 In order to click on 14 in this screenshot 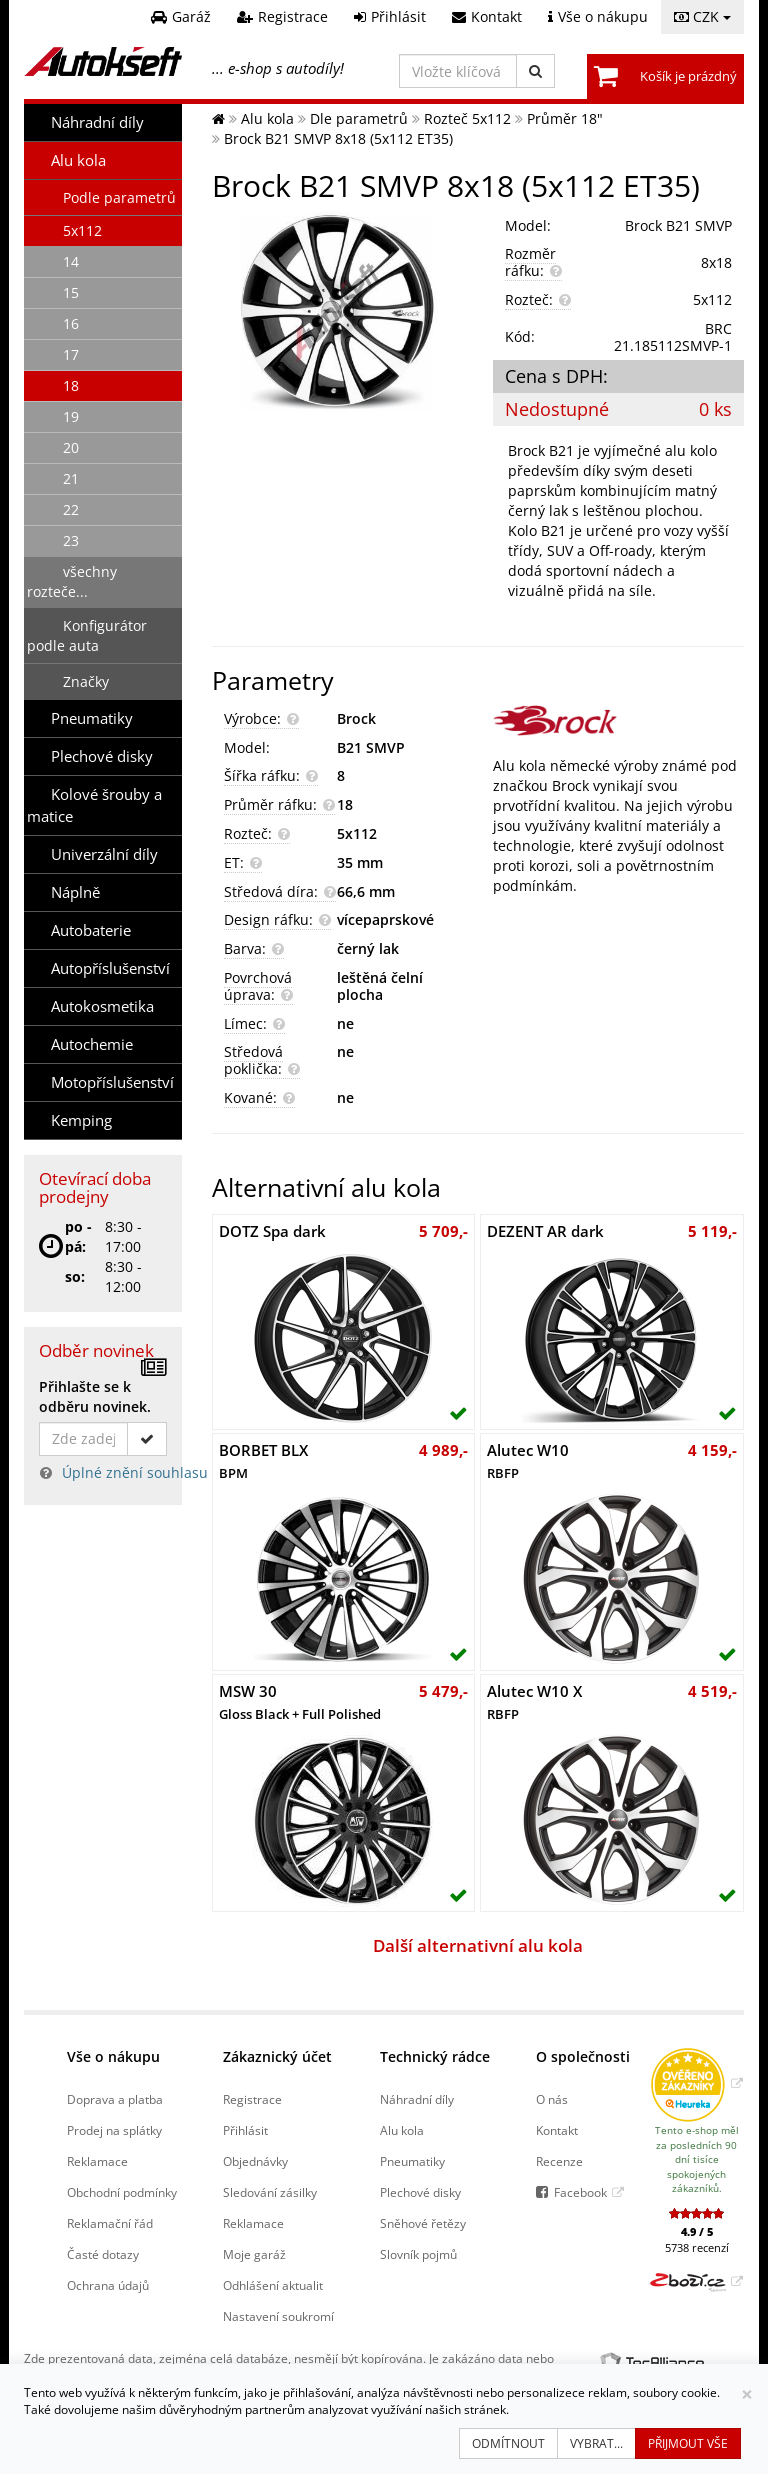, I will do `click(71, 261)`.